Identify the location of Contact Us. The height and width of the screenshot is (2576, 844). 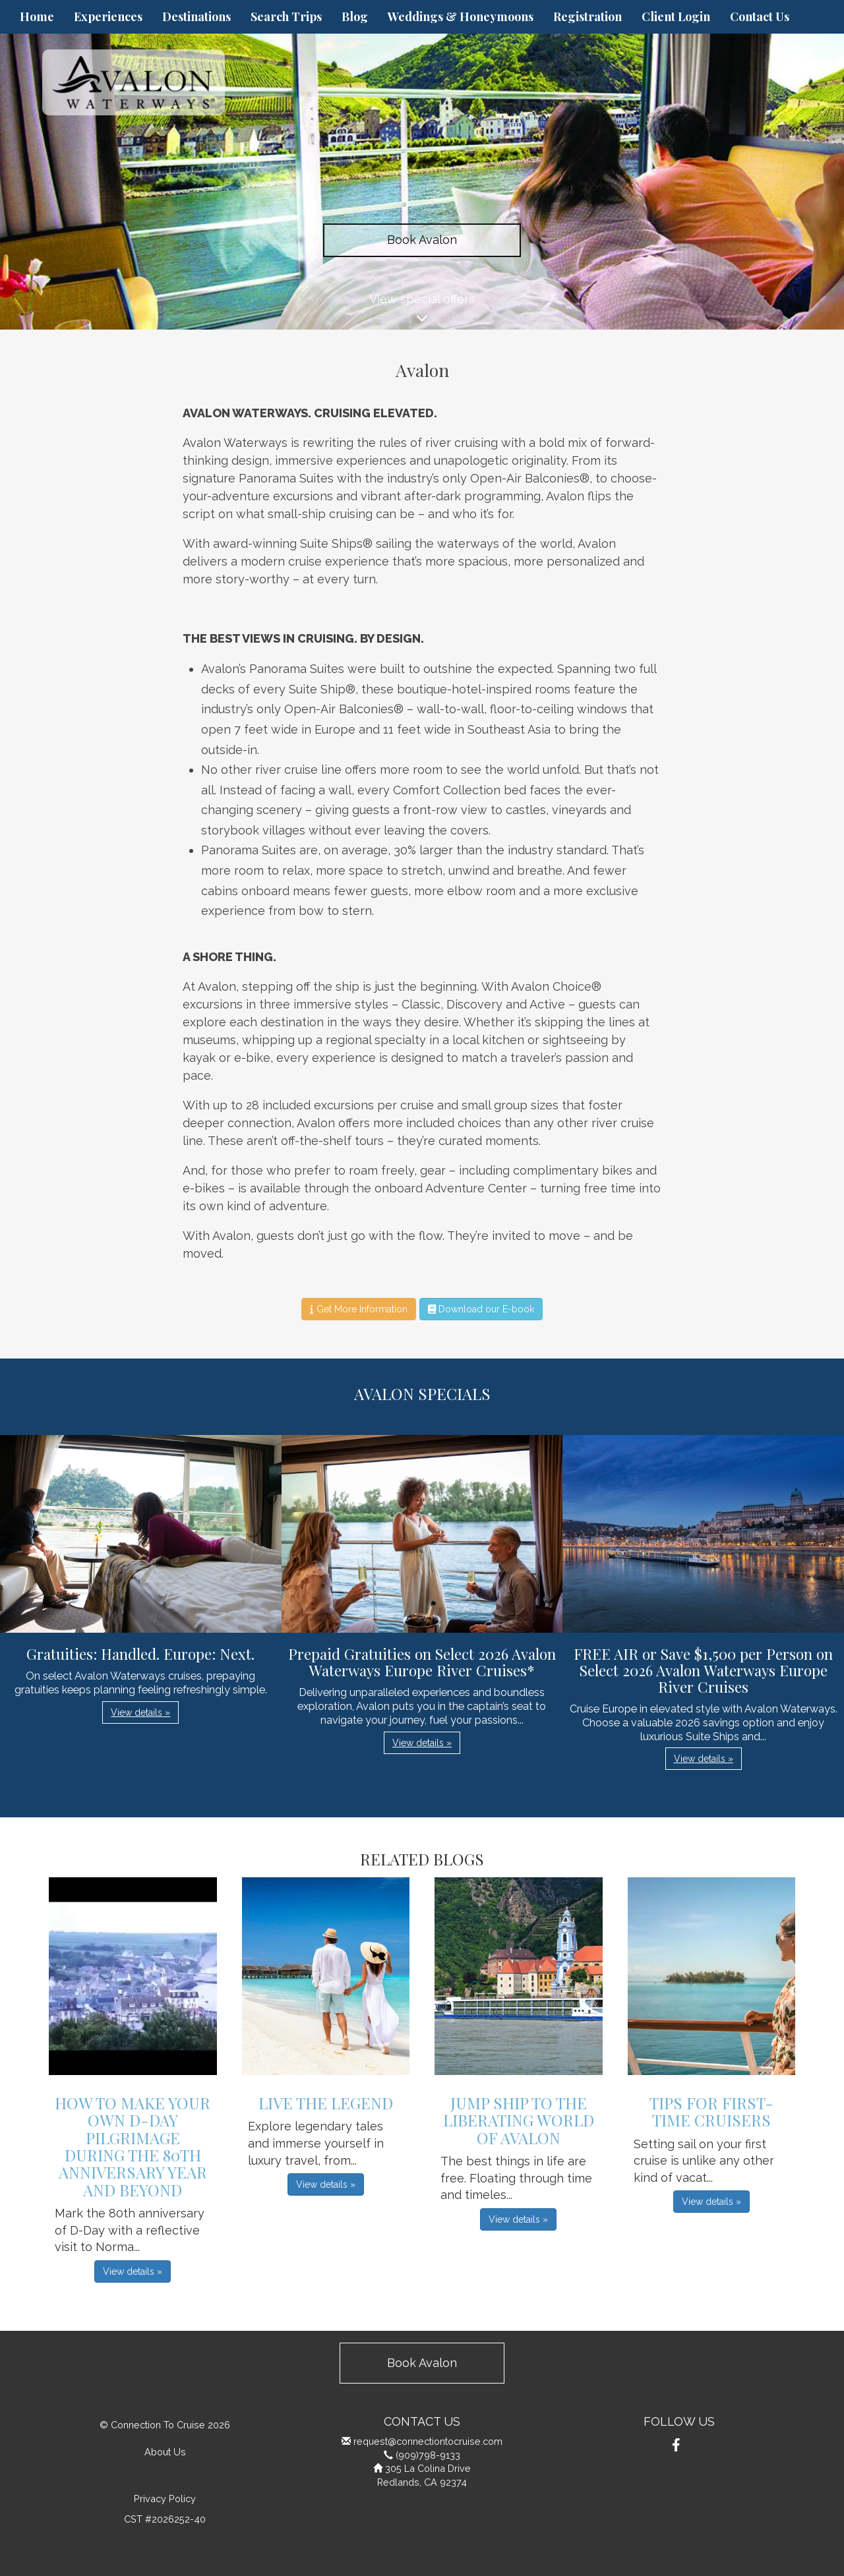
(759, 16).